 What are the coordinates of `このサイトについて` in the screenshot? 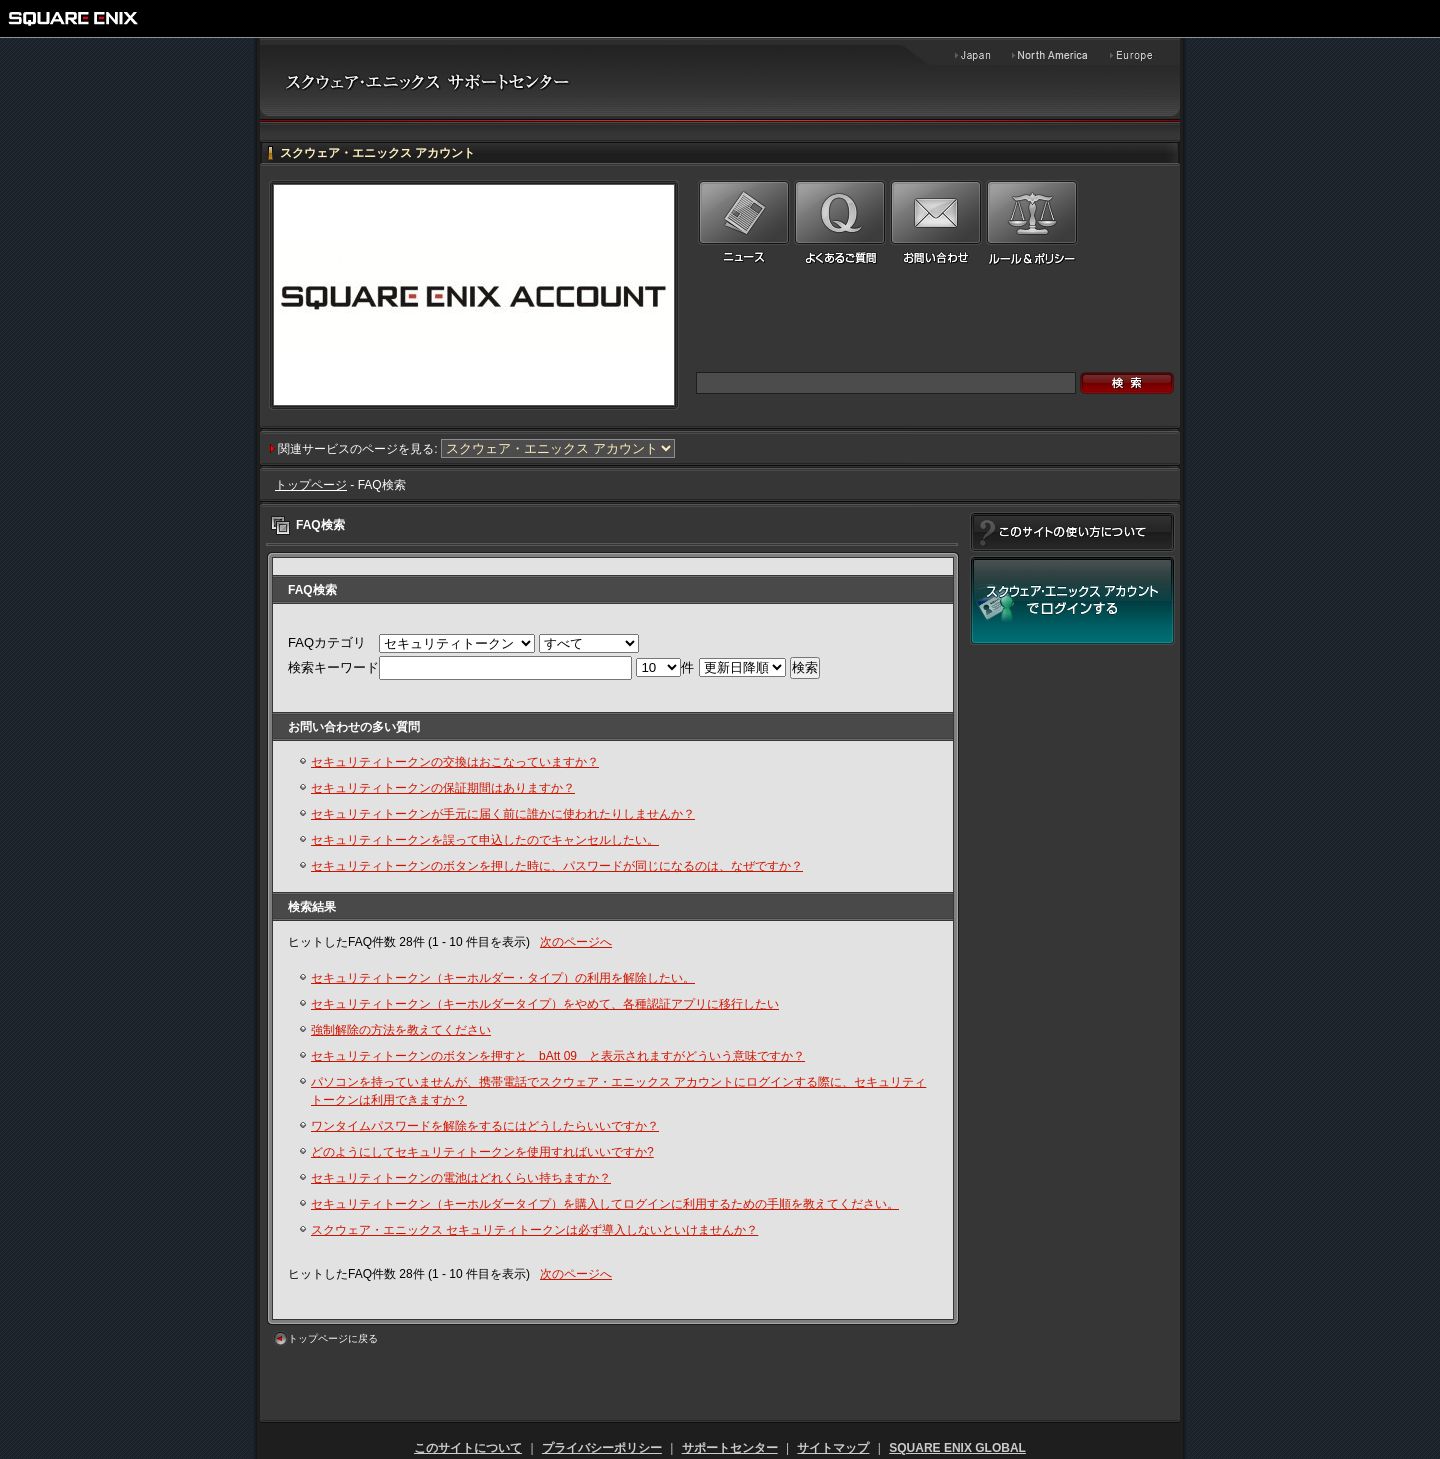 It's located at (468, 1448).